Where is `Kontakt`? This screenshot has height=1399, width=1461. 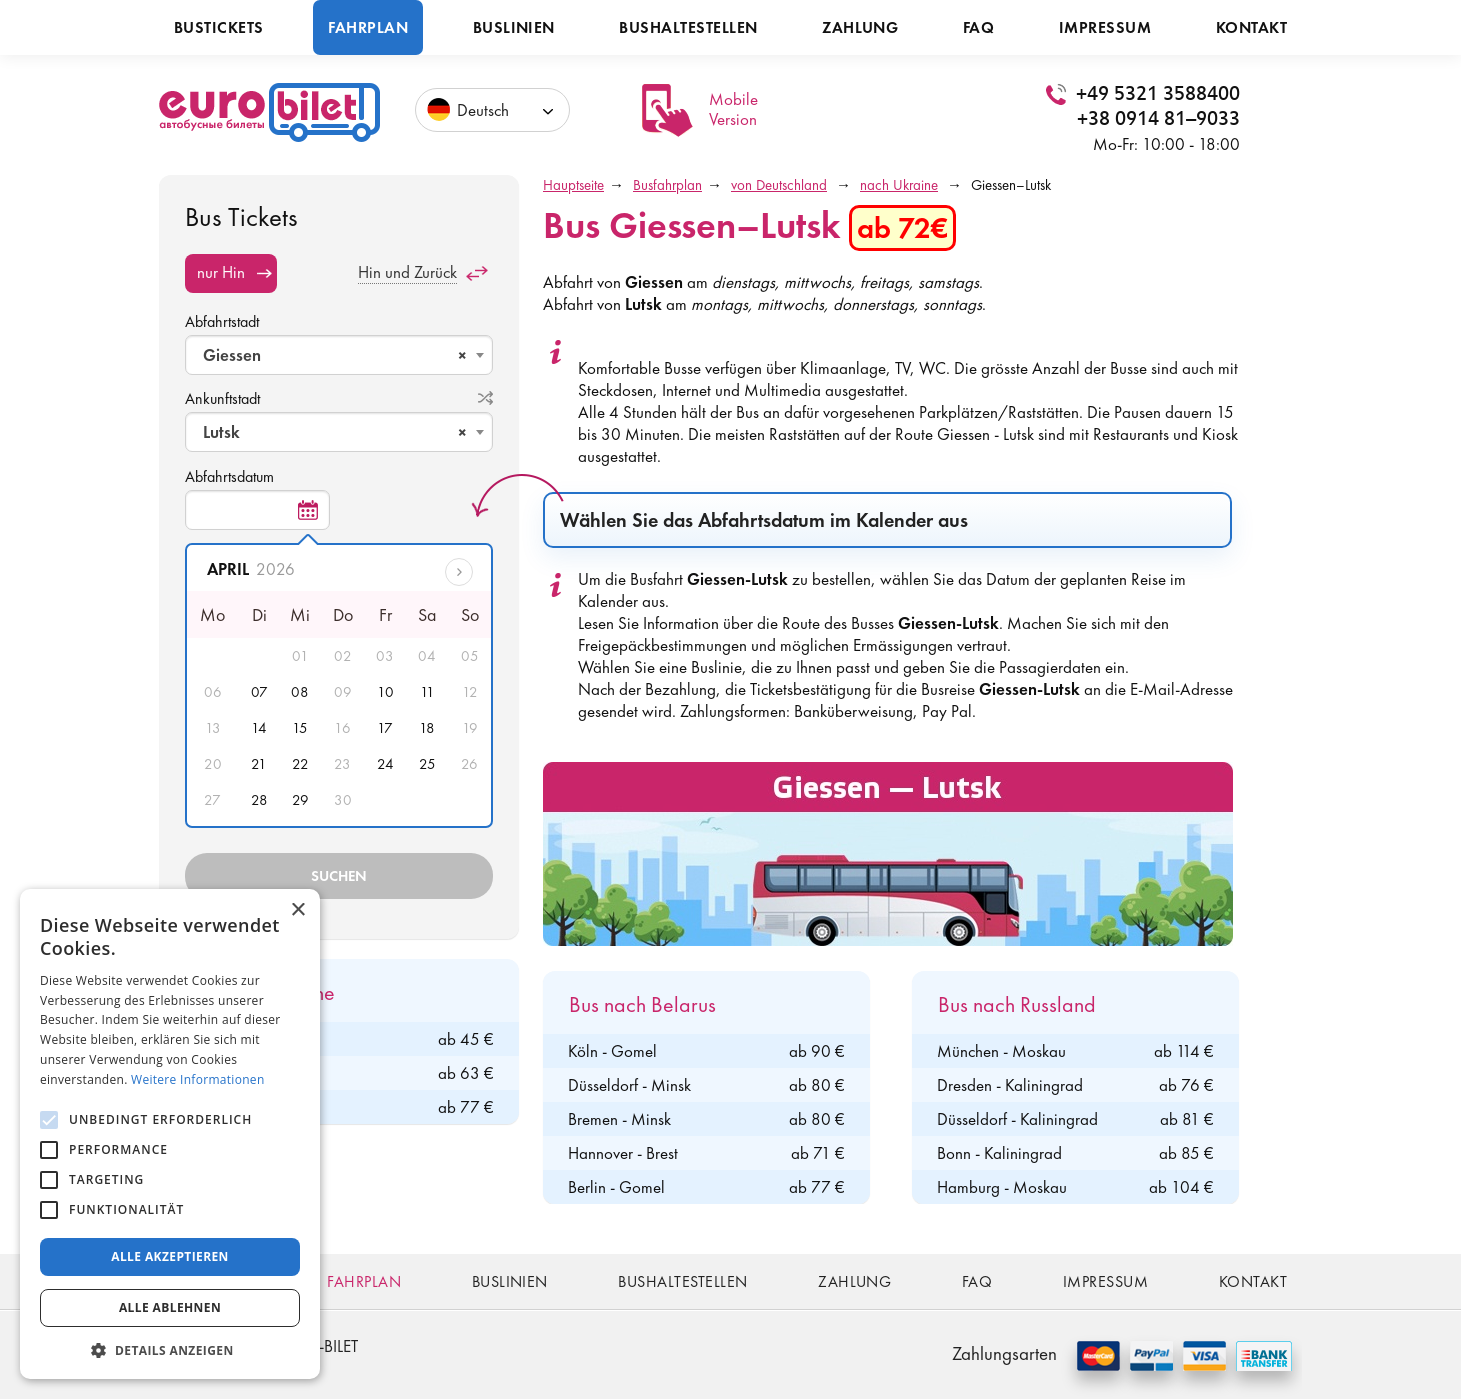
Kontakt is located at coordinates (1251, 27).